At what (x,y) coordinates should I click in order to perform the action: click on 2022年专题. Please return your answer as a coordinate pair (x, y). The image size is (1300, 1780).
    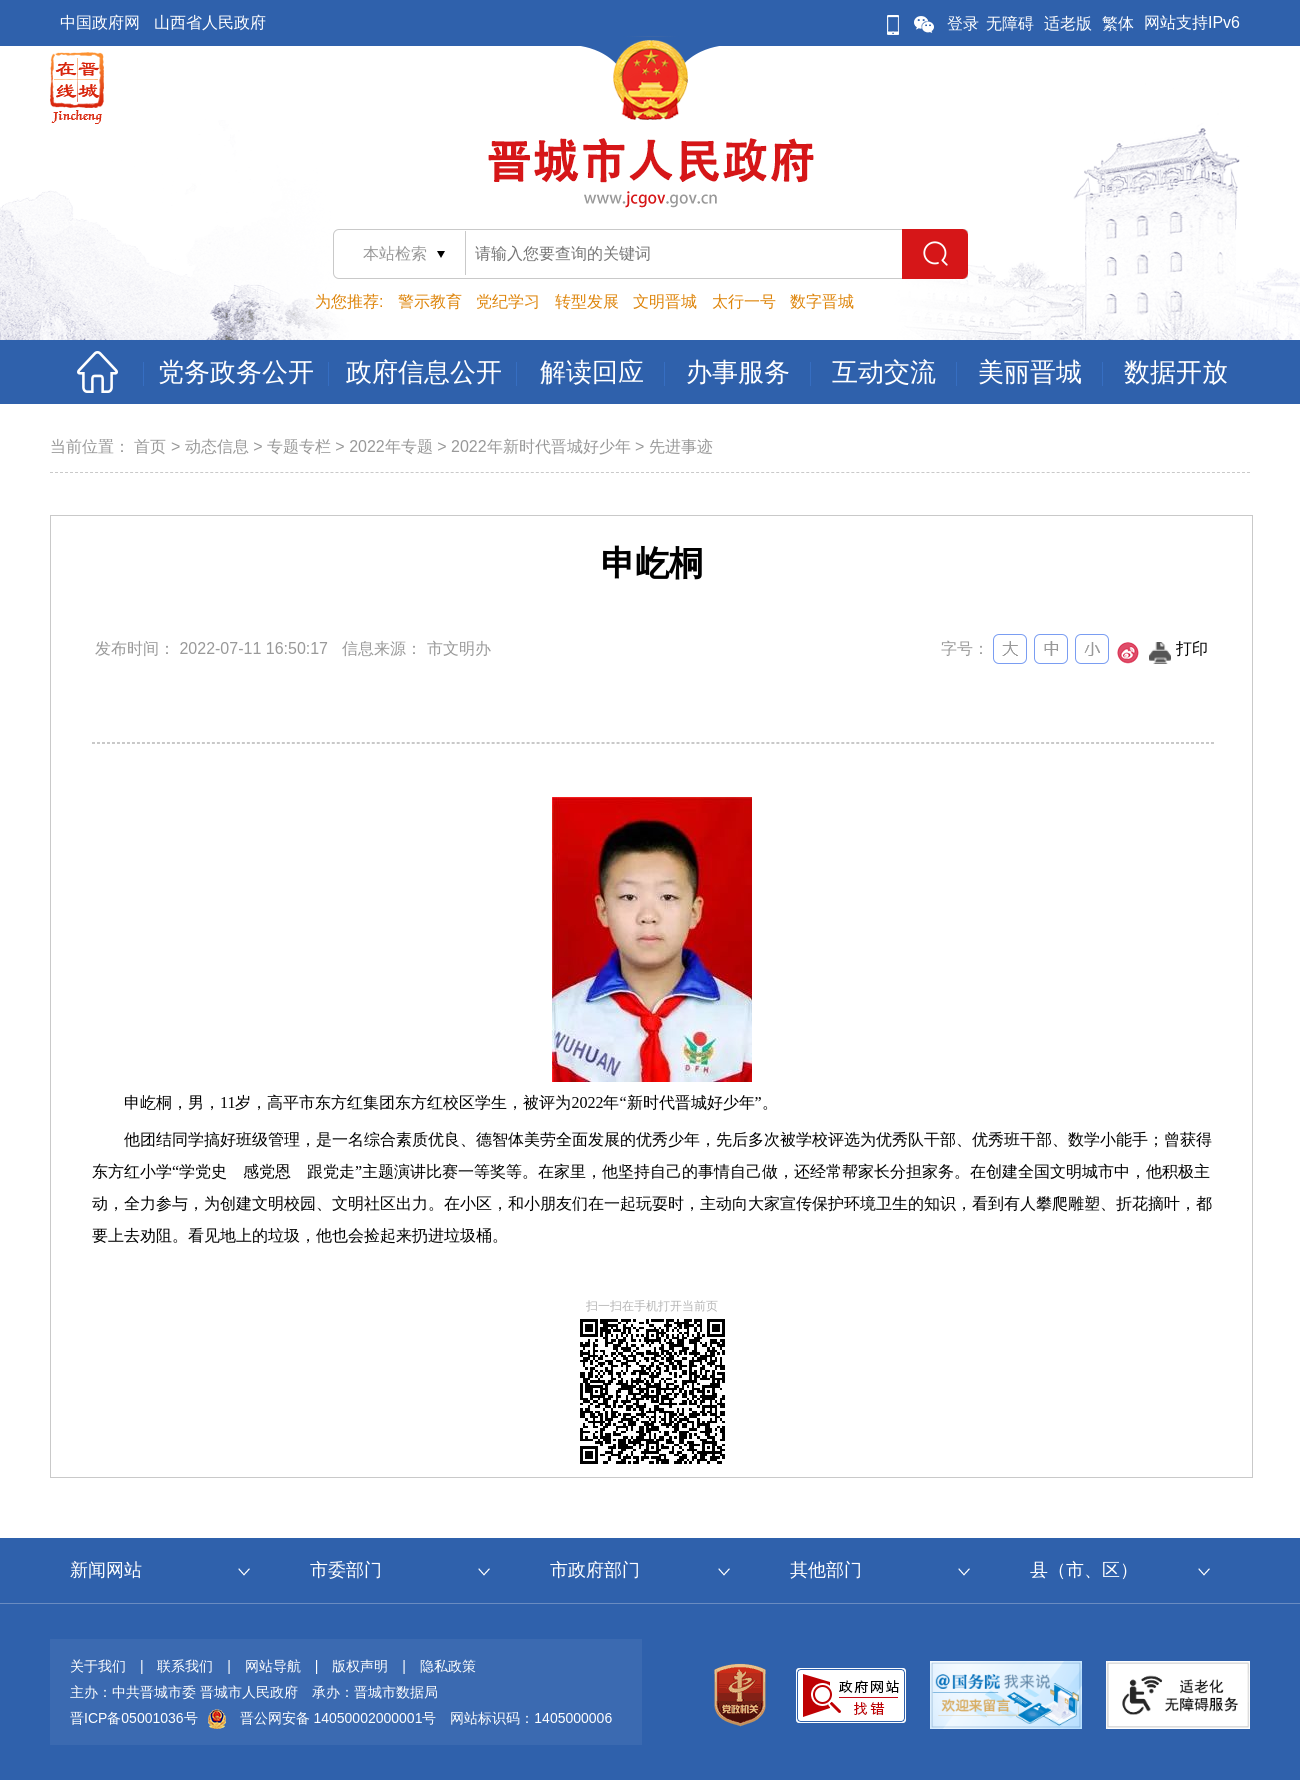
    Looking at the image, I should click on (391, 446).